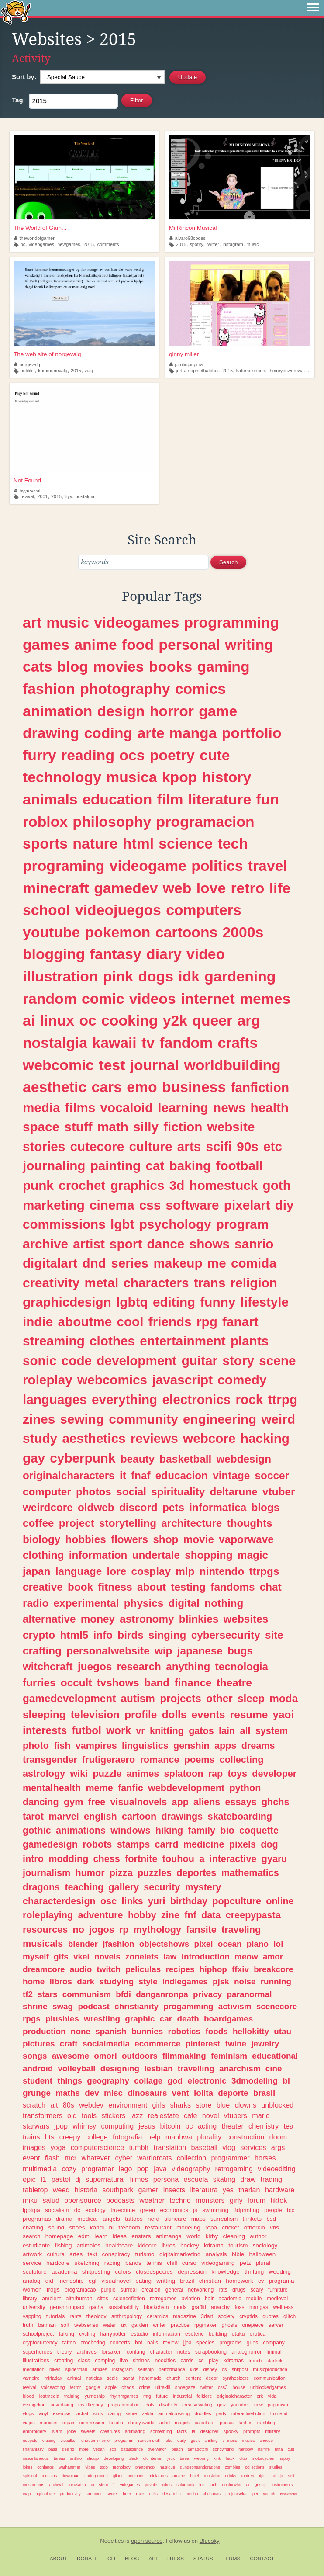 This screenshot has width=324, height=2576. I want to click on style, so click(147, 1981).